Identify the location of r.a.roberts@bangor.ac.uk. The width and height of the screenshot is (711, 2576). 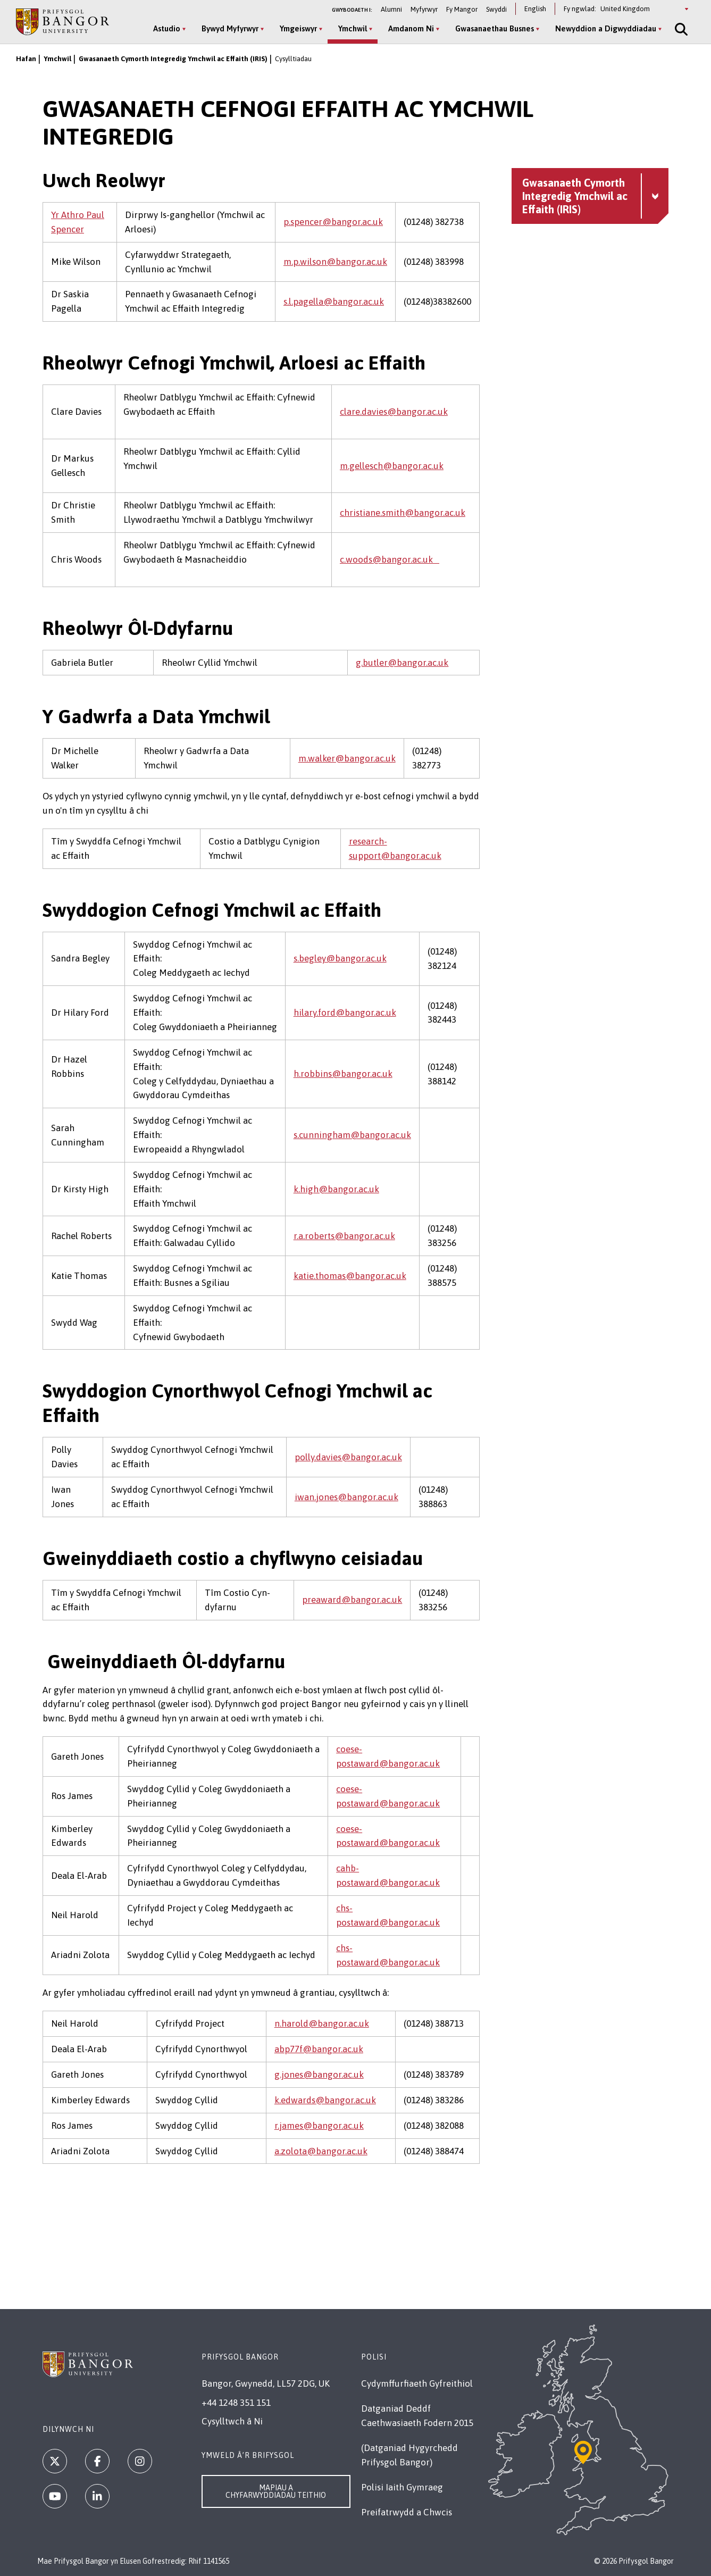
(344, 1236).